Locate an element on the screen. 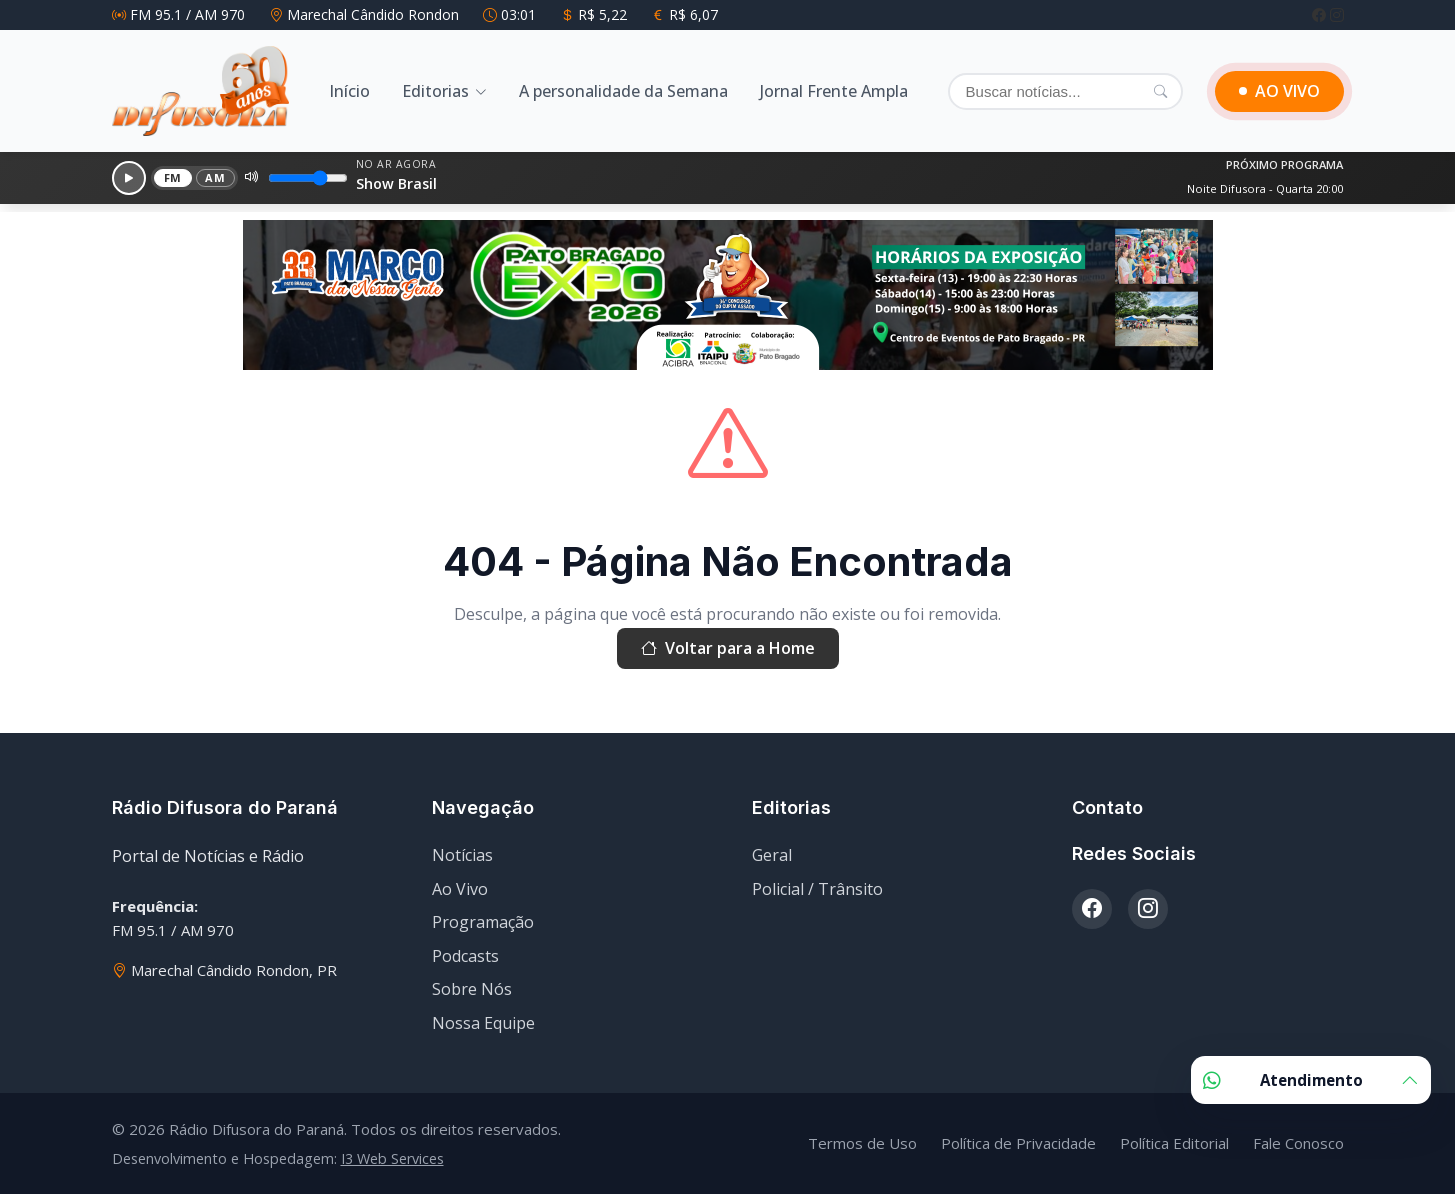 The image size is (1455, 1194). Sobre Nós is located at coordinates (472, 989).